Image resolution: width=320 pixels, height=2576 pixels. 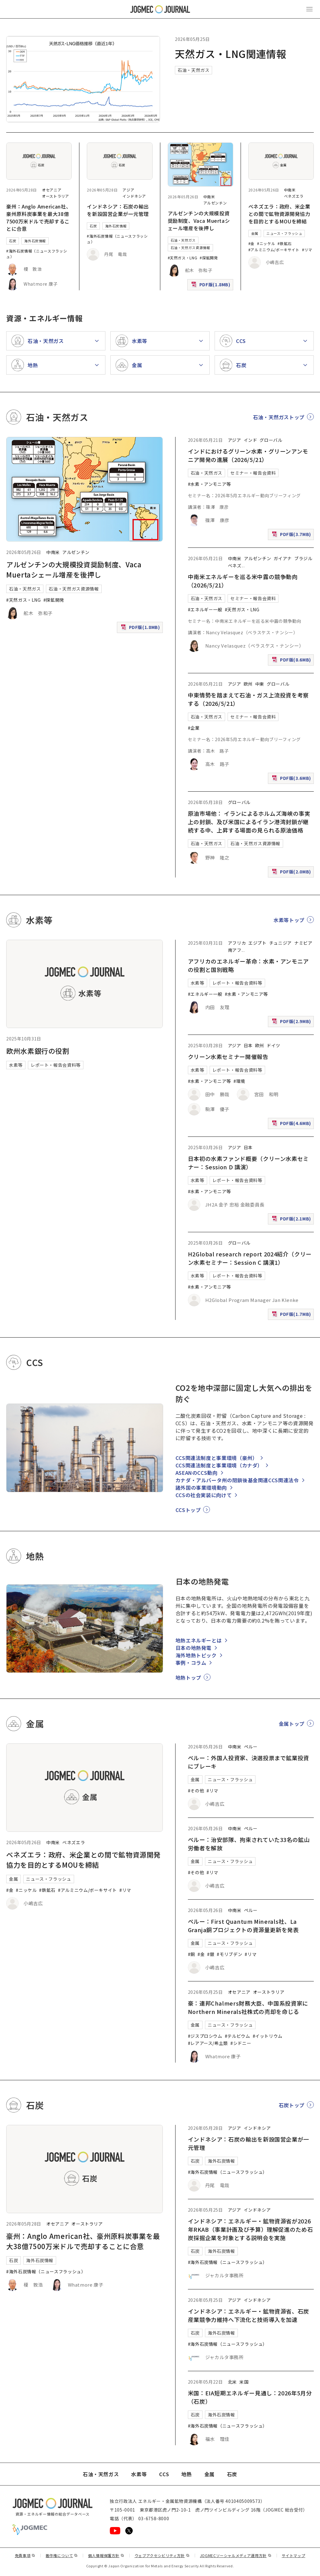 I want to click on 石炭トップ, so click(x=291, y=2105).